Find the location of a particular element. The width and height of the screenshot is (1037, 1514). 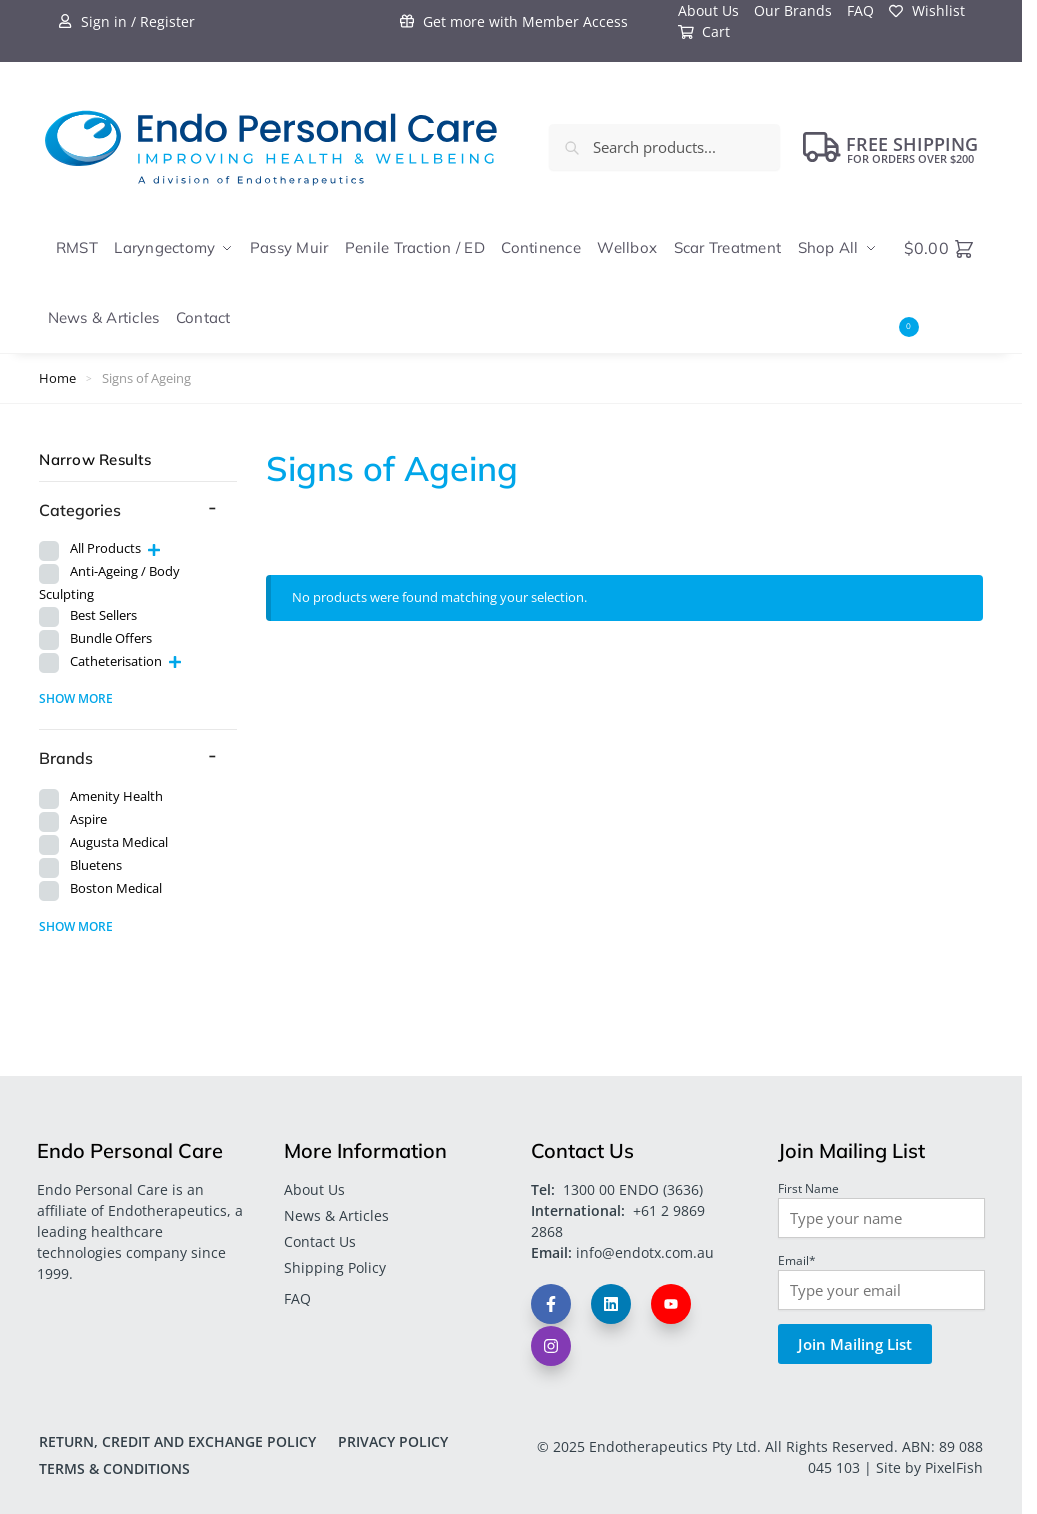

Get more with Member Access is located at coordinates (514, 21).